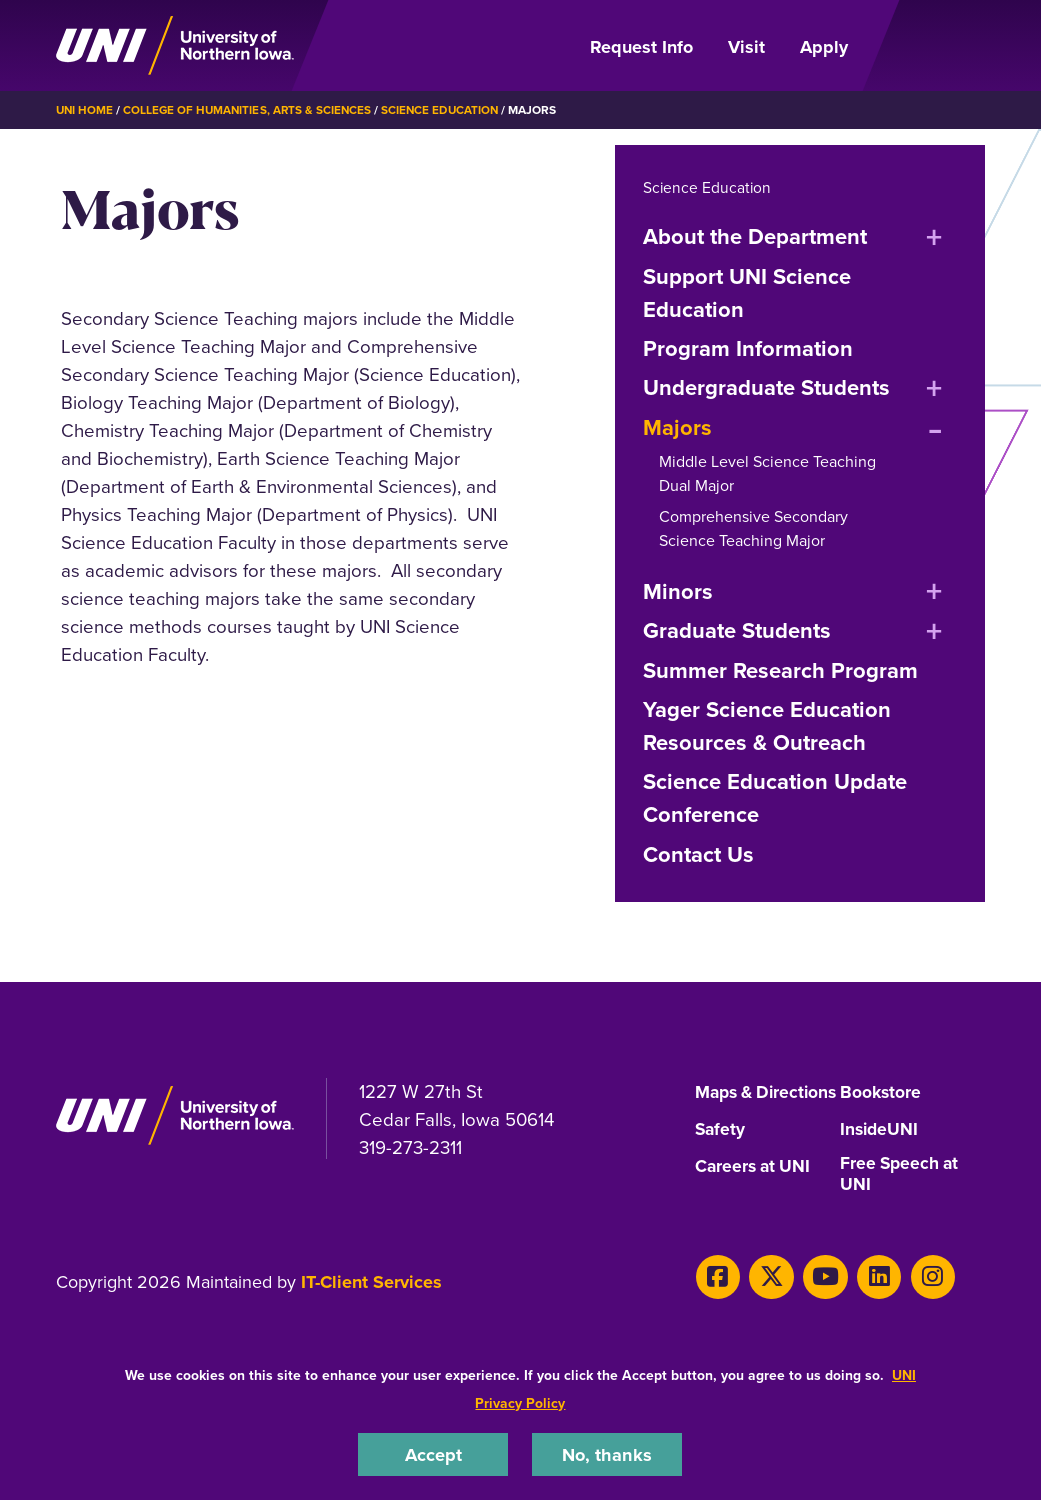 This screenshot has width=1041, height=1500. Describe the element at coordinates (824, 47) in the screenshot. I see `Apply` at that location.